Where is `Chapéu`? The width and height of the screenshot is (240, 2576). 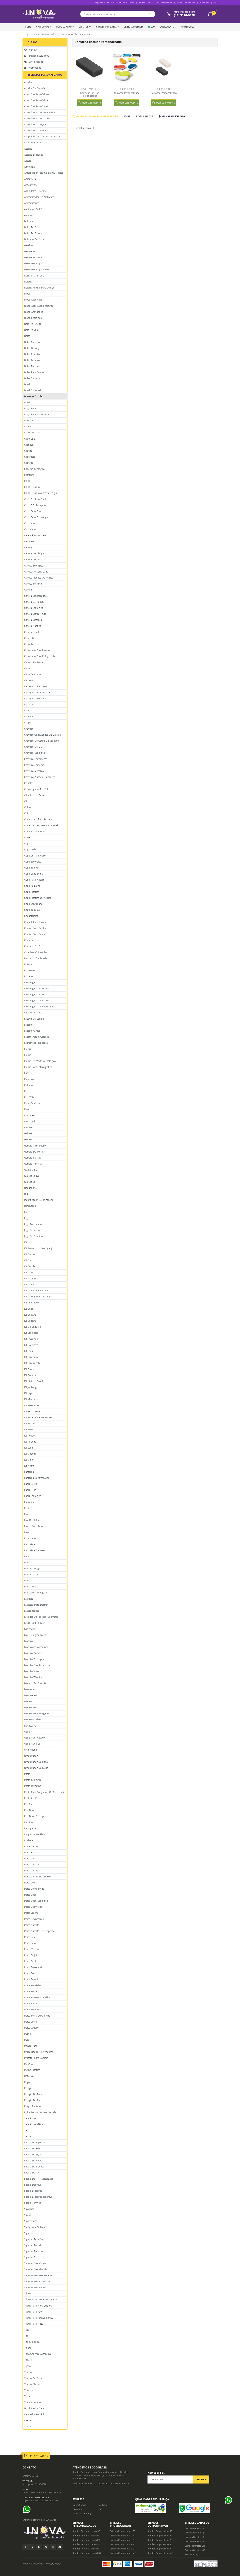
Chapéu is located at coordinates (28, 722).